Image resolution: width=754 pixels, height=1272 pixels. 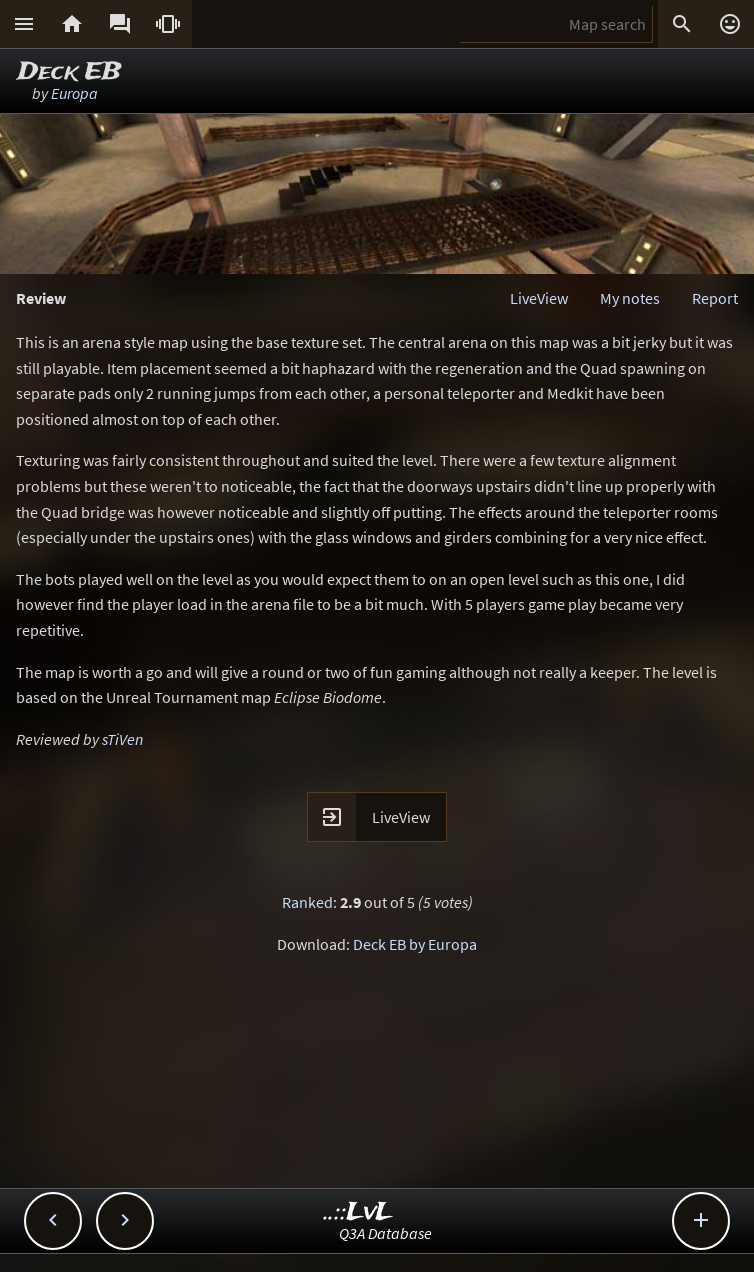 What do you see at coordinates (358, 1212) in the screenshot?
I see `..::LvL` at bounding box center [358, 1212].